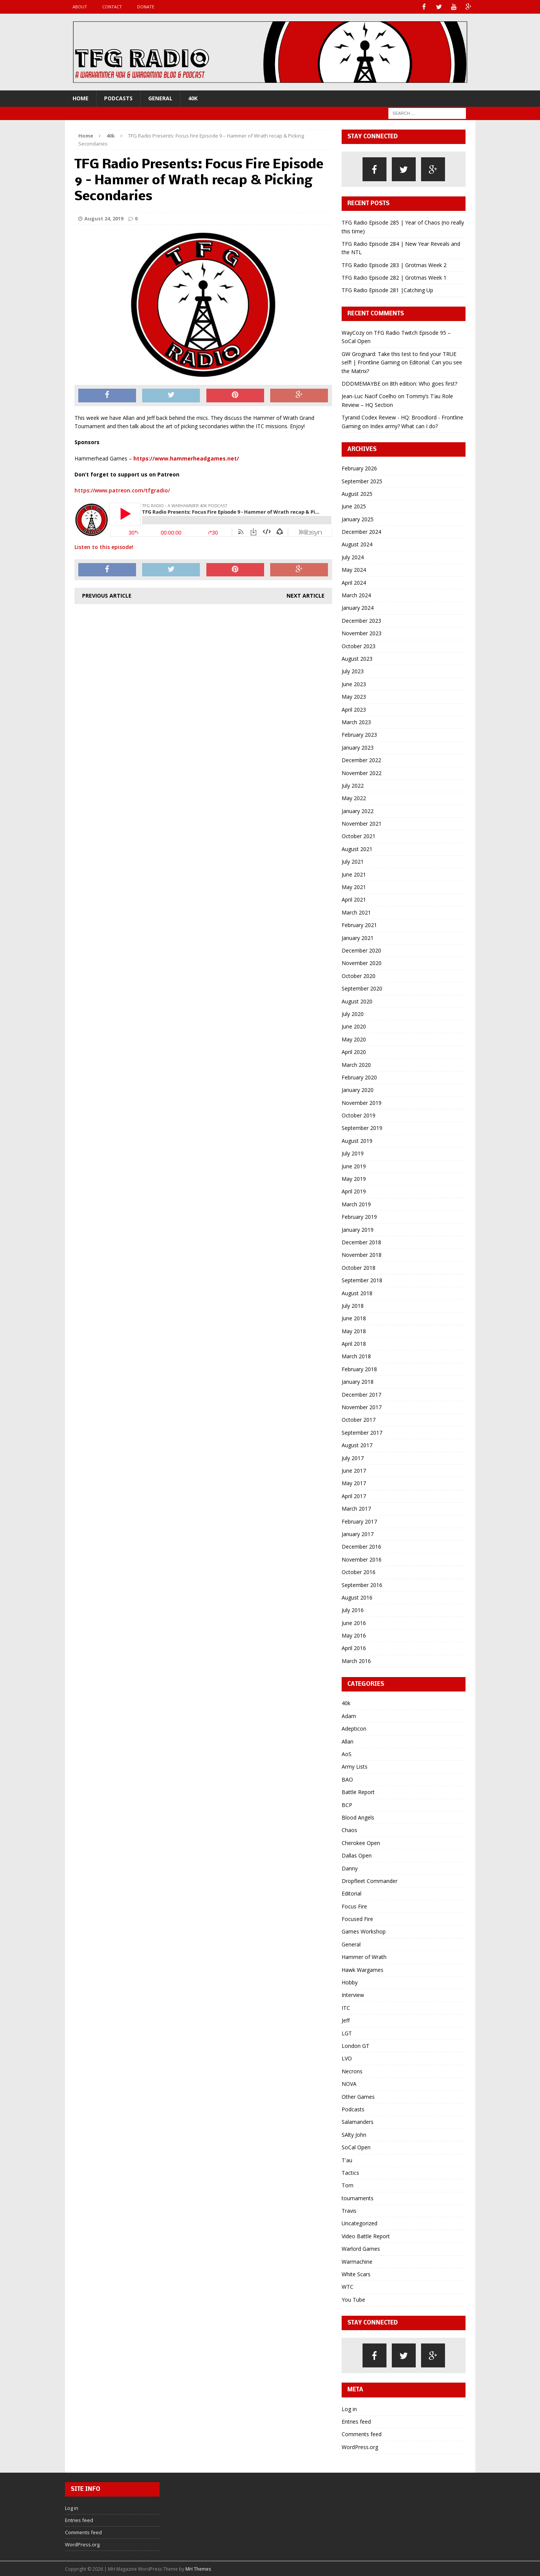 The height and width of the screenshot is (2576, 540). What do you see at coordinates (354, 1165) in the screenshot?
I see `June 2019` at bounding box center [354, 1165].